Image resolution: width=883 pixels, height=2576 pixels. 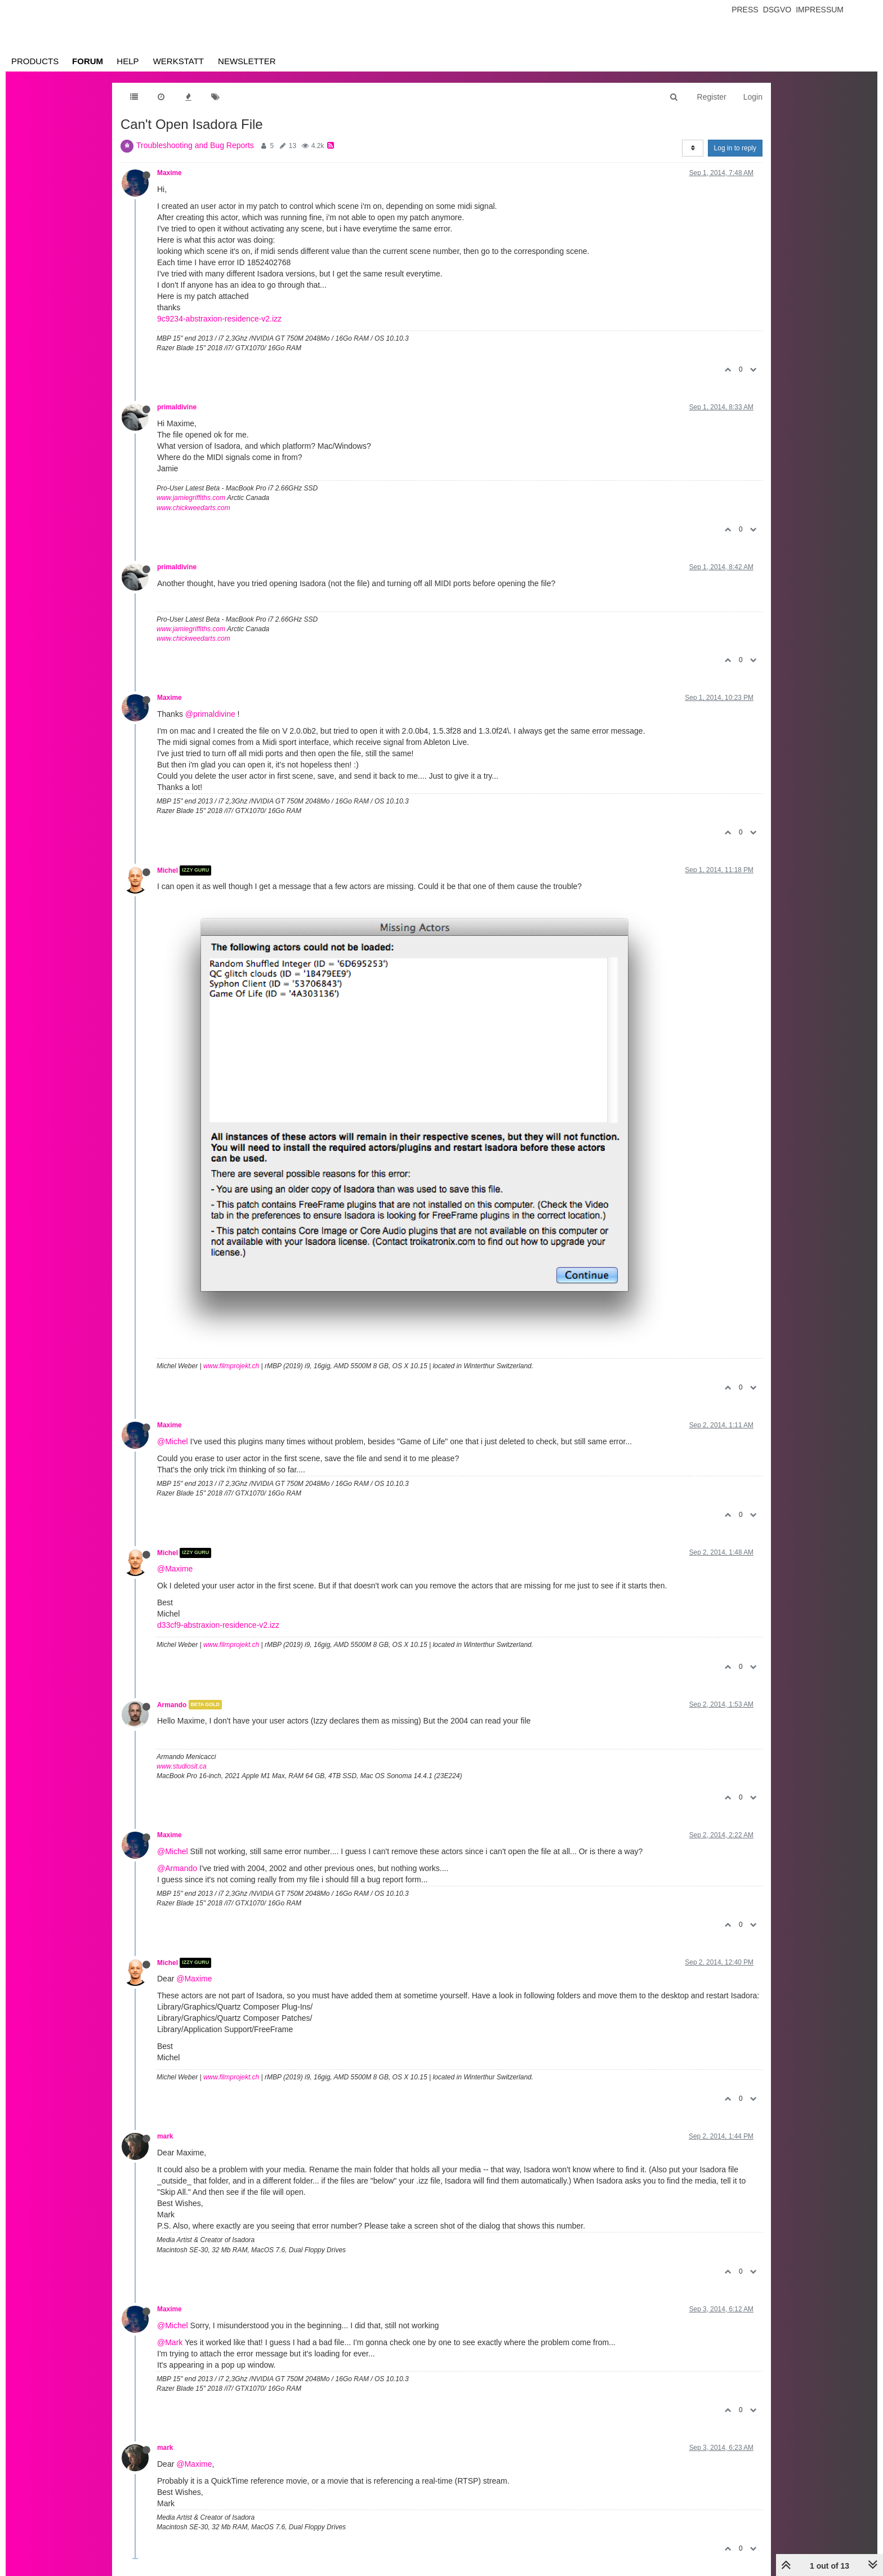 I want to click on Werkstatt, so click(x=178, y=61).